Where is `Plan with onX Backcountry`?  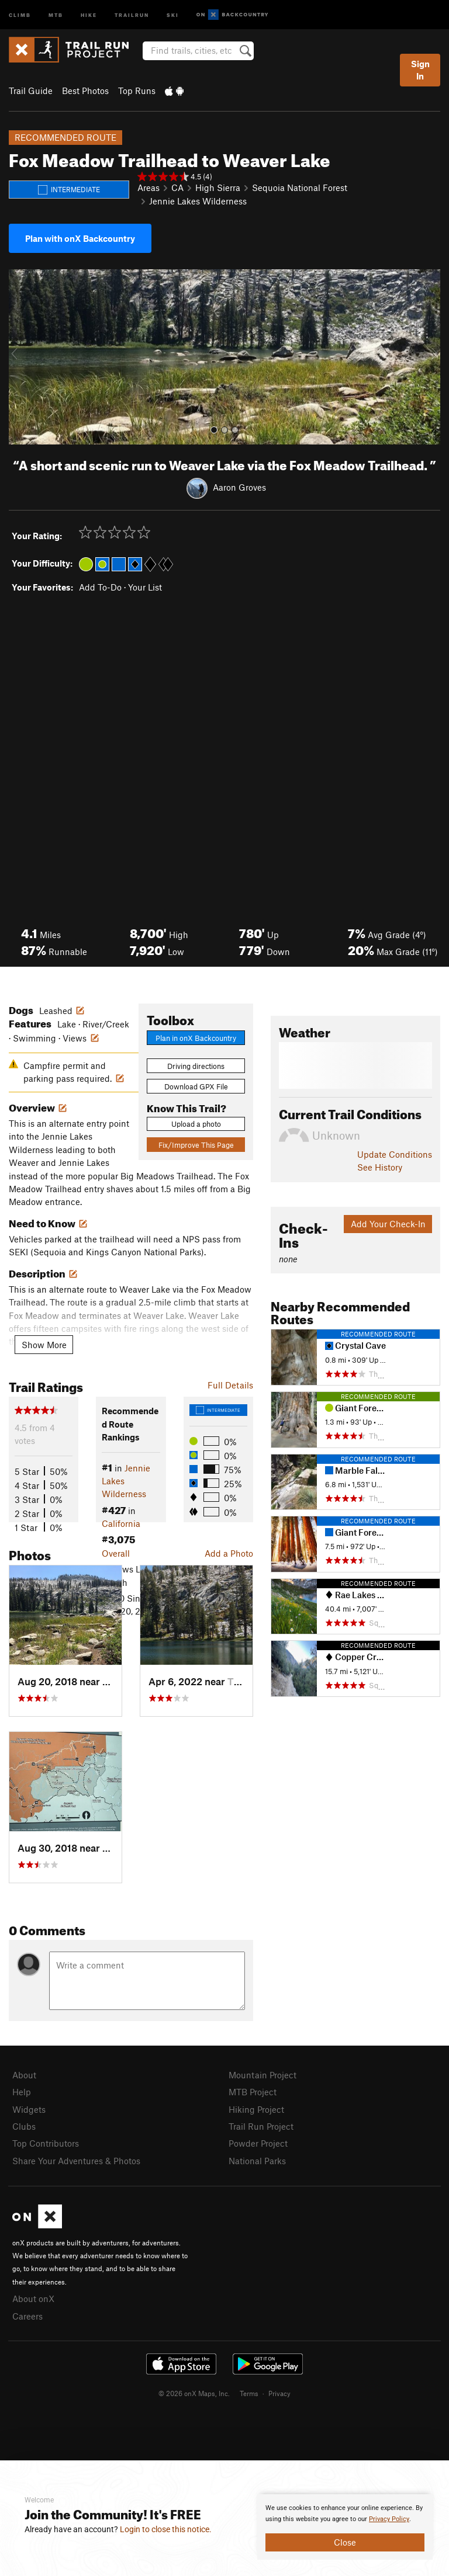 Plan with onX Backcountry is located at coordinates (80, 238).